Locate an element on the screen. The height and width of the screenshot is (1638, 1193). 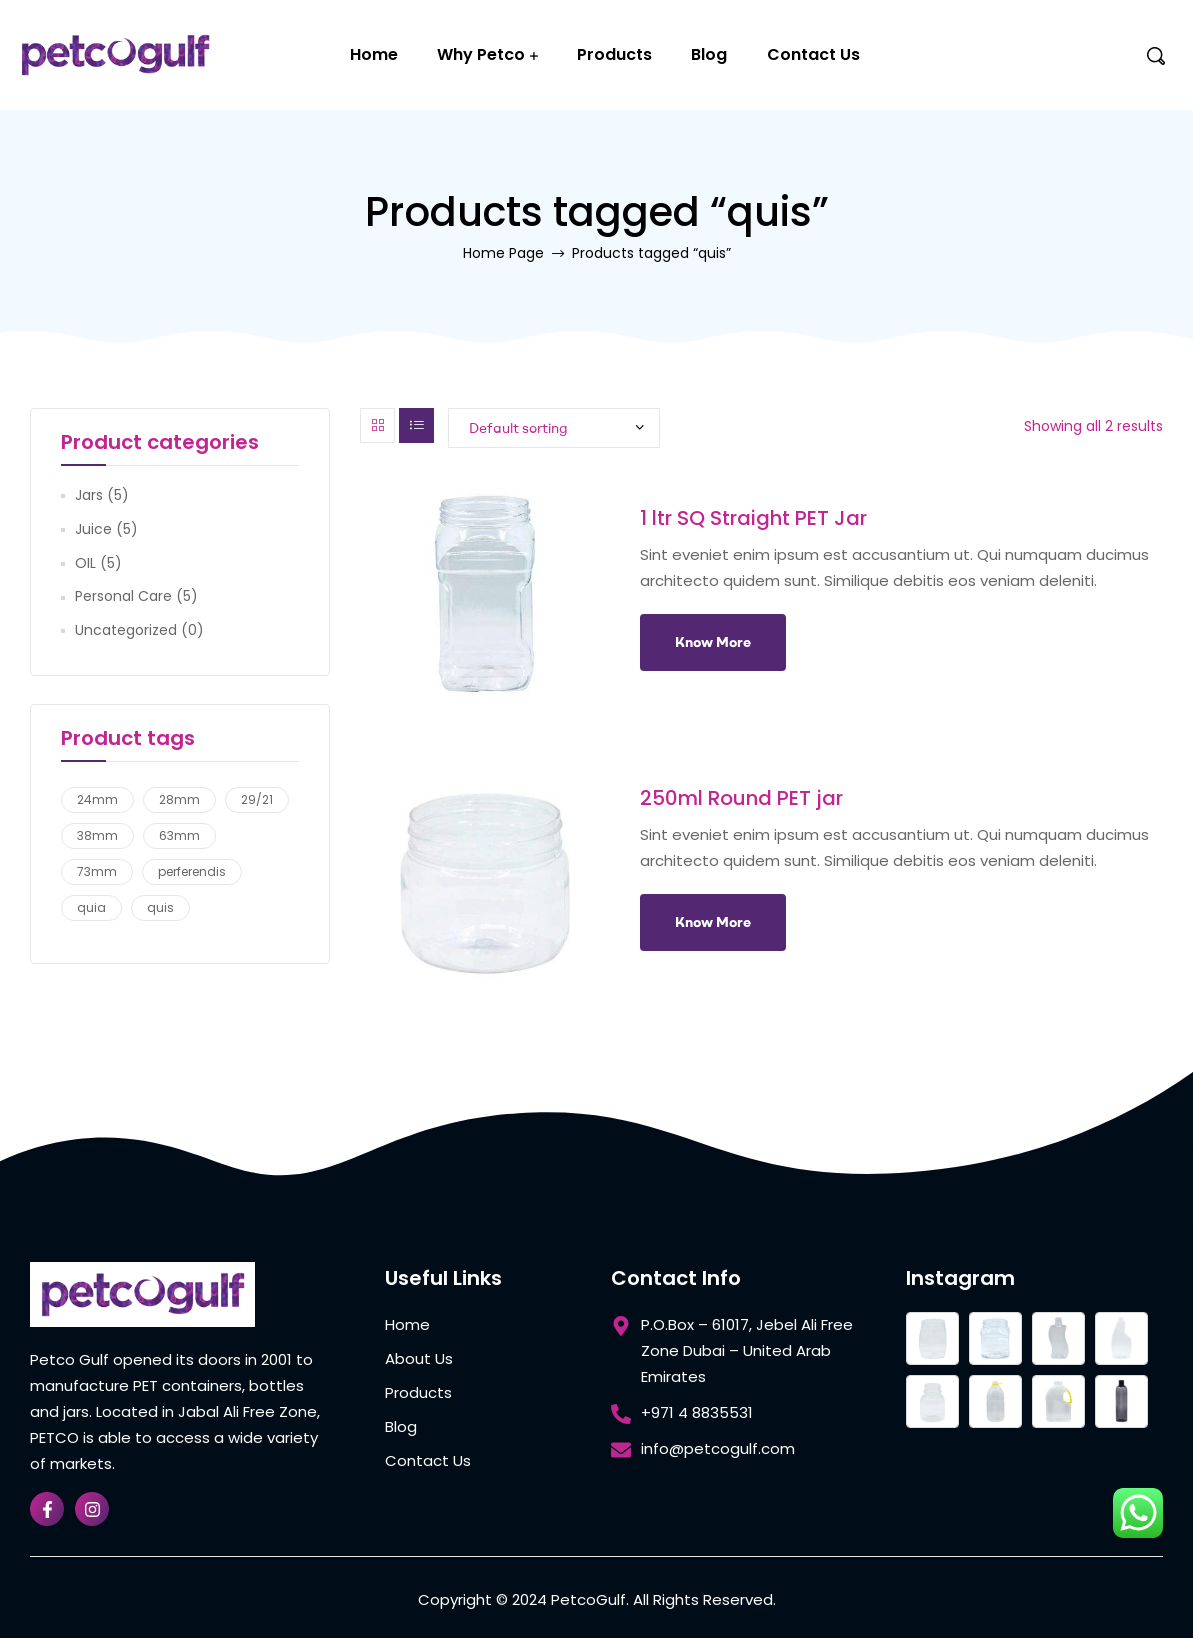
PetcoGulf is located at coordinates (588, 1599).